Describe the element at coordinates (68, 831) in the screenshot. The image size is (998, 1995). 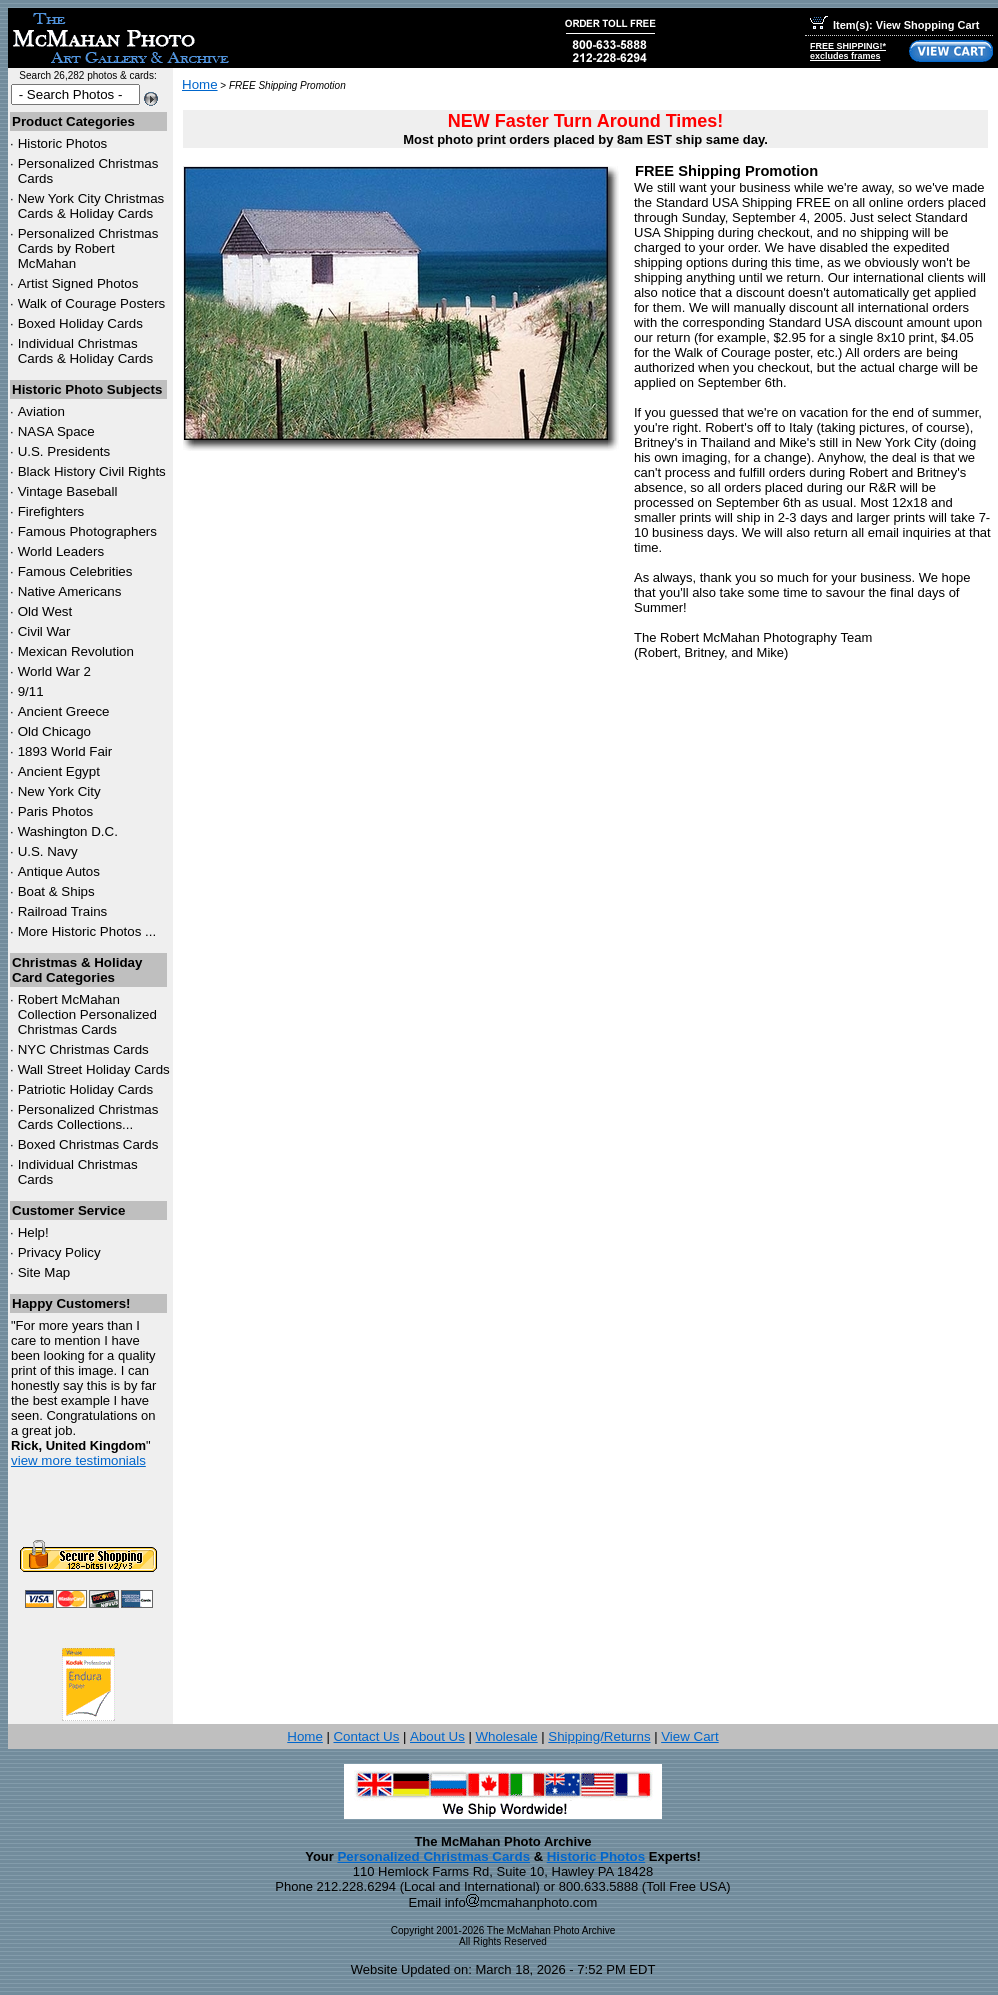
I see `Washington D.C.` at that location.